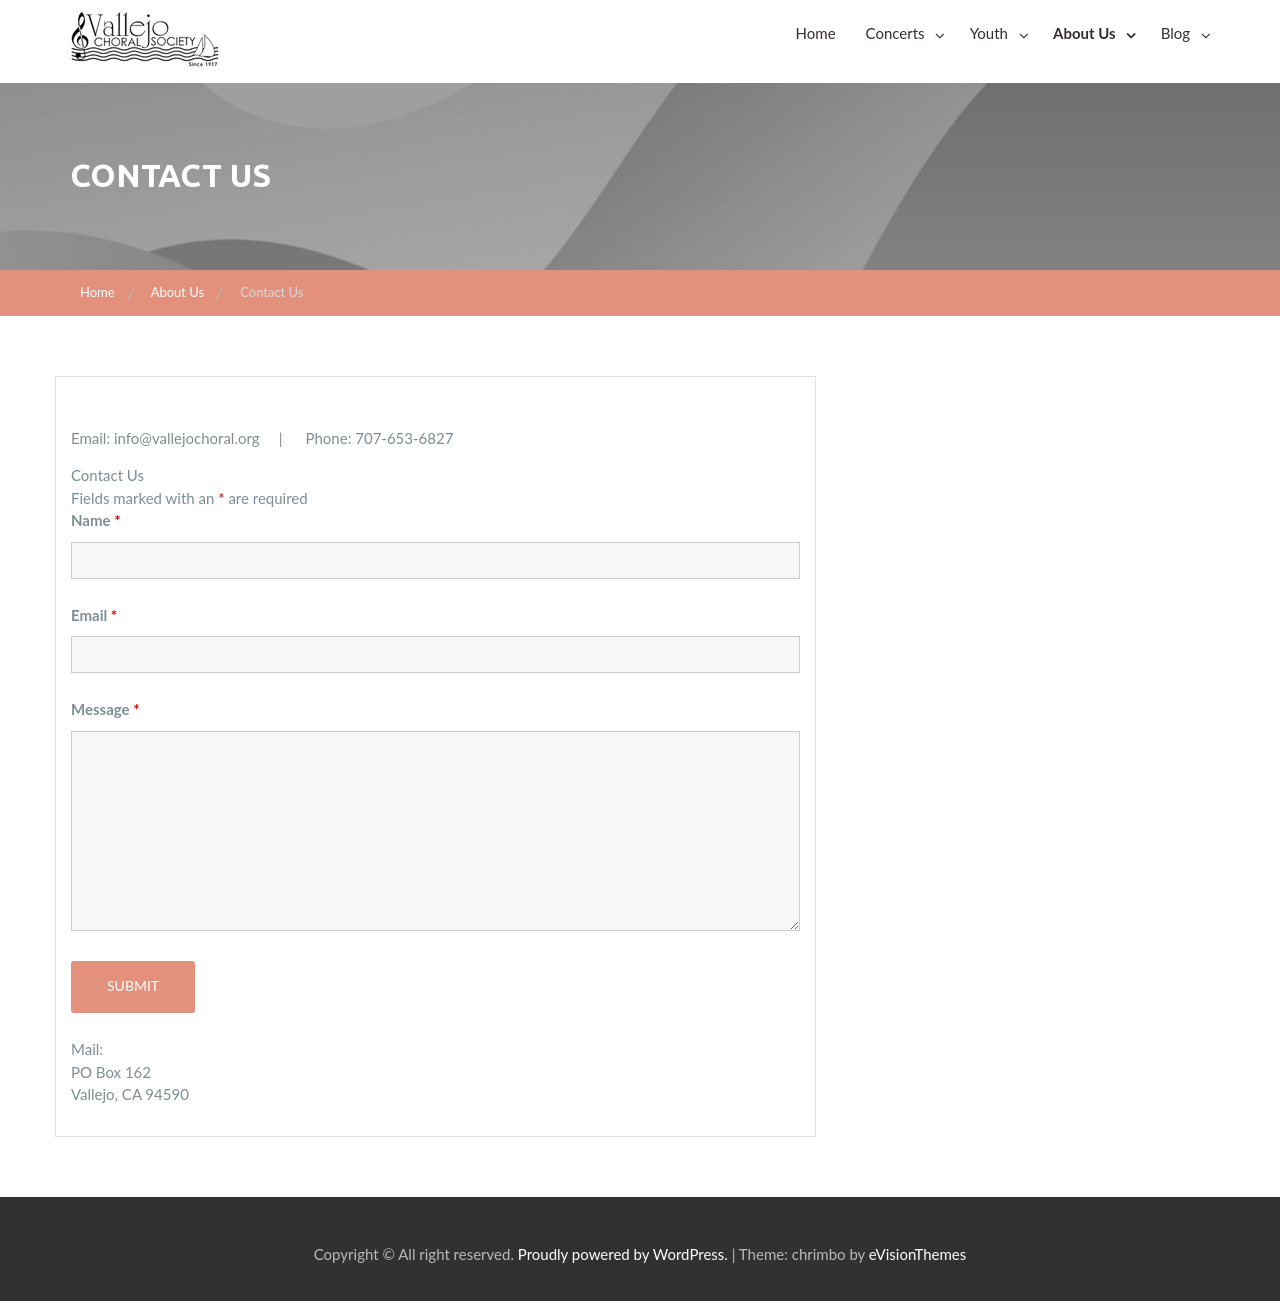  Describe the element at coordinates (1084, 33) in the screenshot. I see `About Us` at that location.